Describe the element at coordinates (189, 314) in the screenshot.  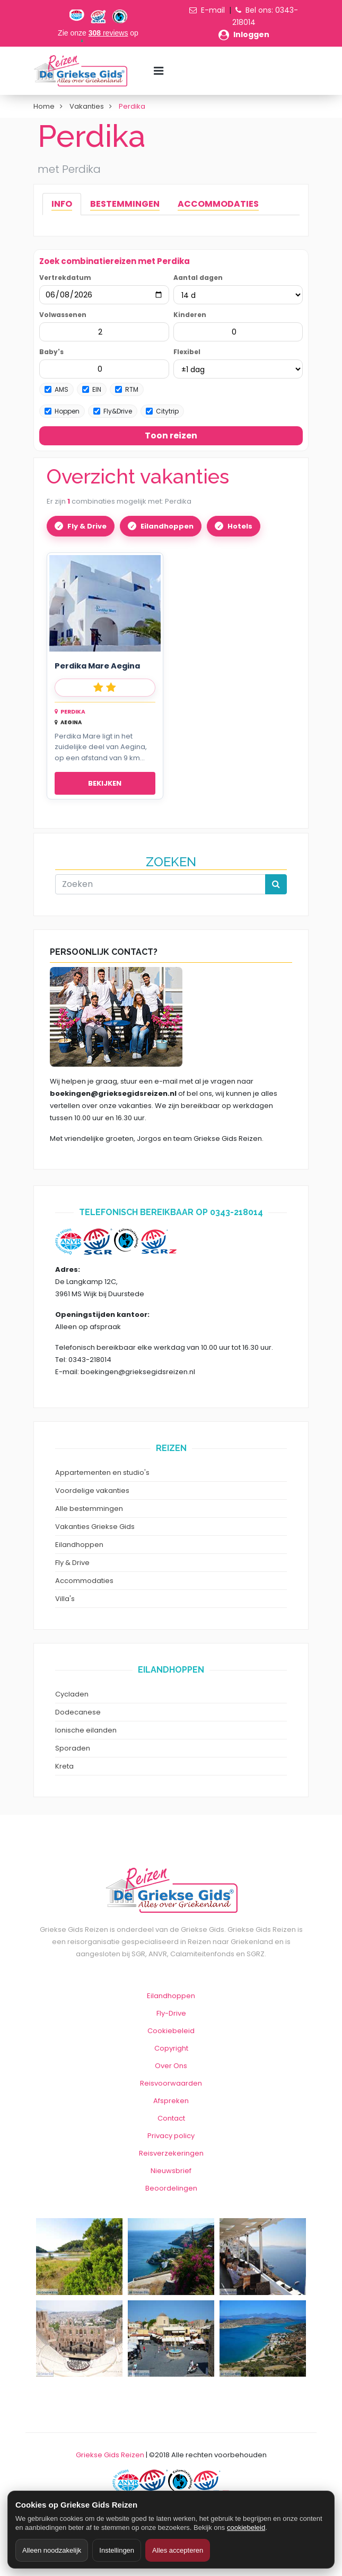
I see `Kinderen` at that location.